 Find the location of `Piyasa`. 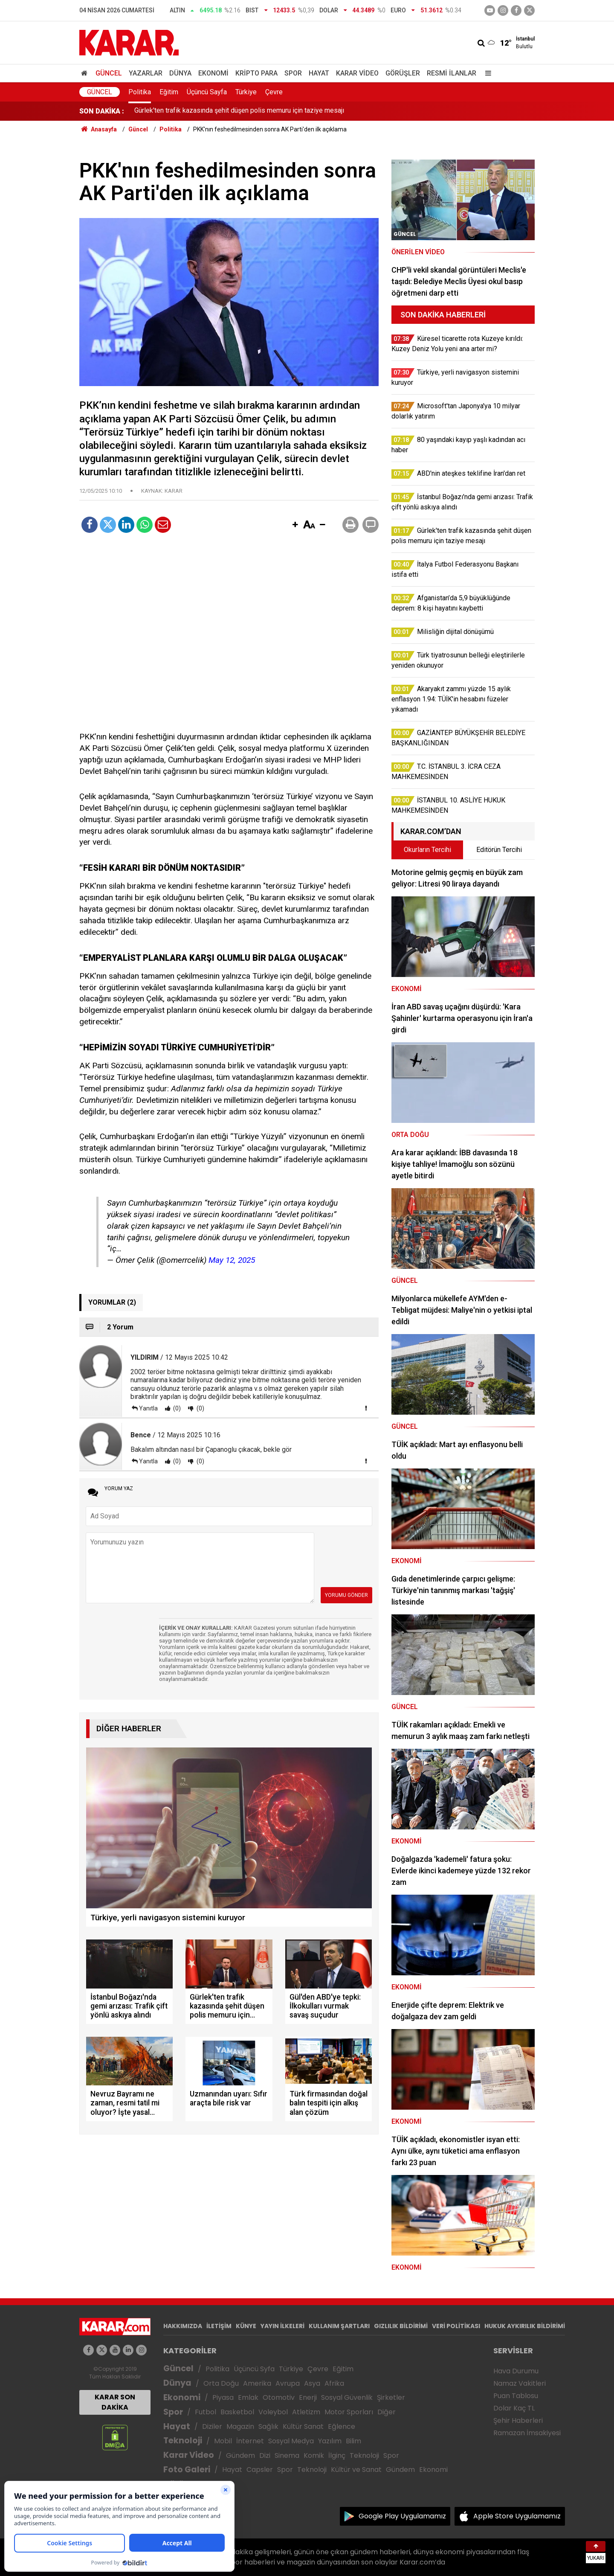

Piyasa is located at coordinates (223, 2397).